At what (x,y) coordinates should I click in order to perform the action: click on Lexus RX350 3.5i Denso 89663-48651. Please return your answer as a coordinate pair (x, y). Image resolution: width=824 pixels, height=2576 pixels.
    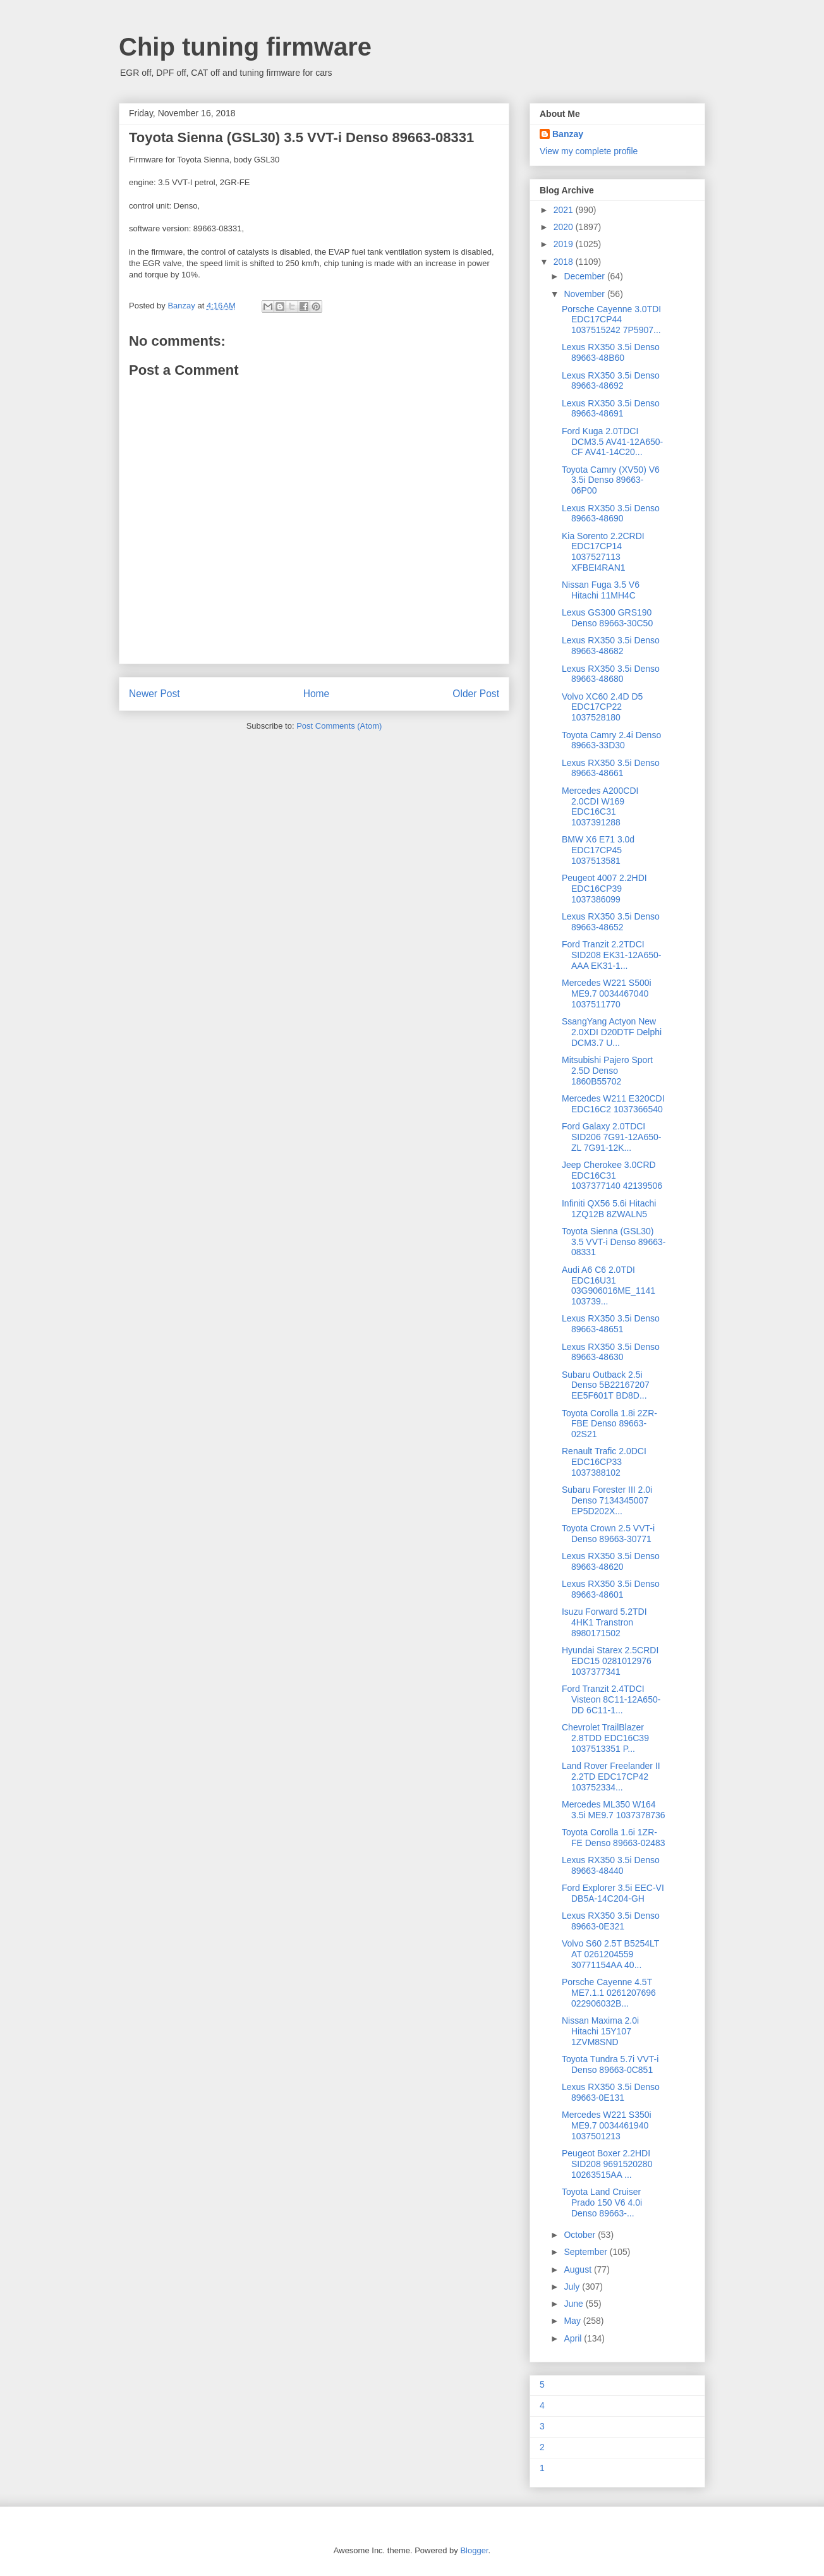
    Looking at the image, I should click on (611, 1323).